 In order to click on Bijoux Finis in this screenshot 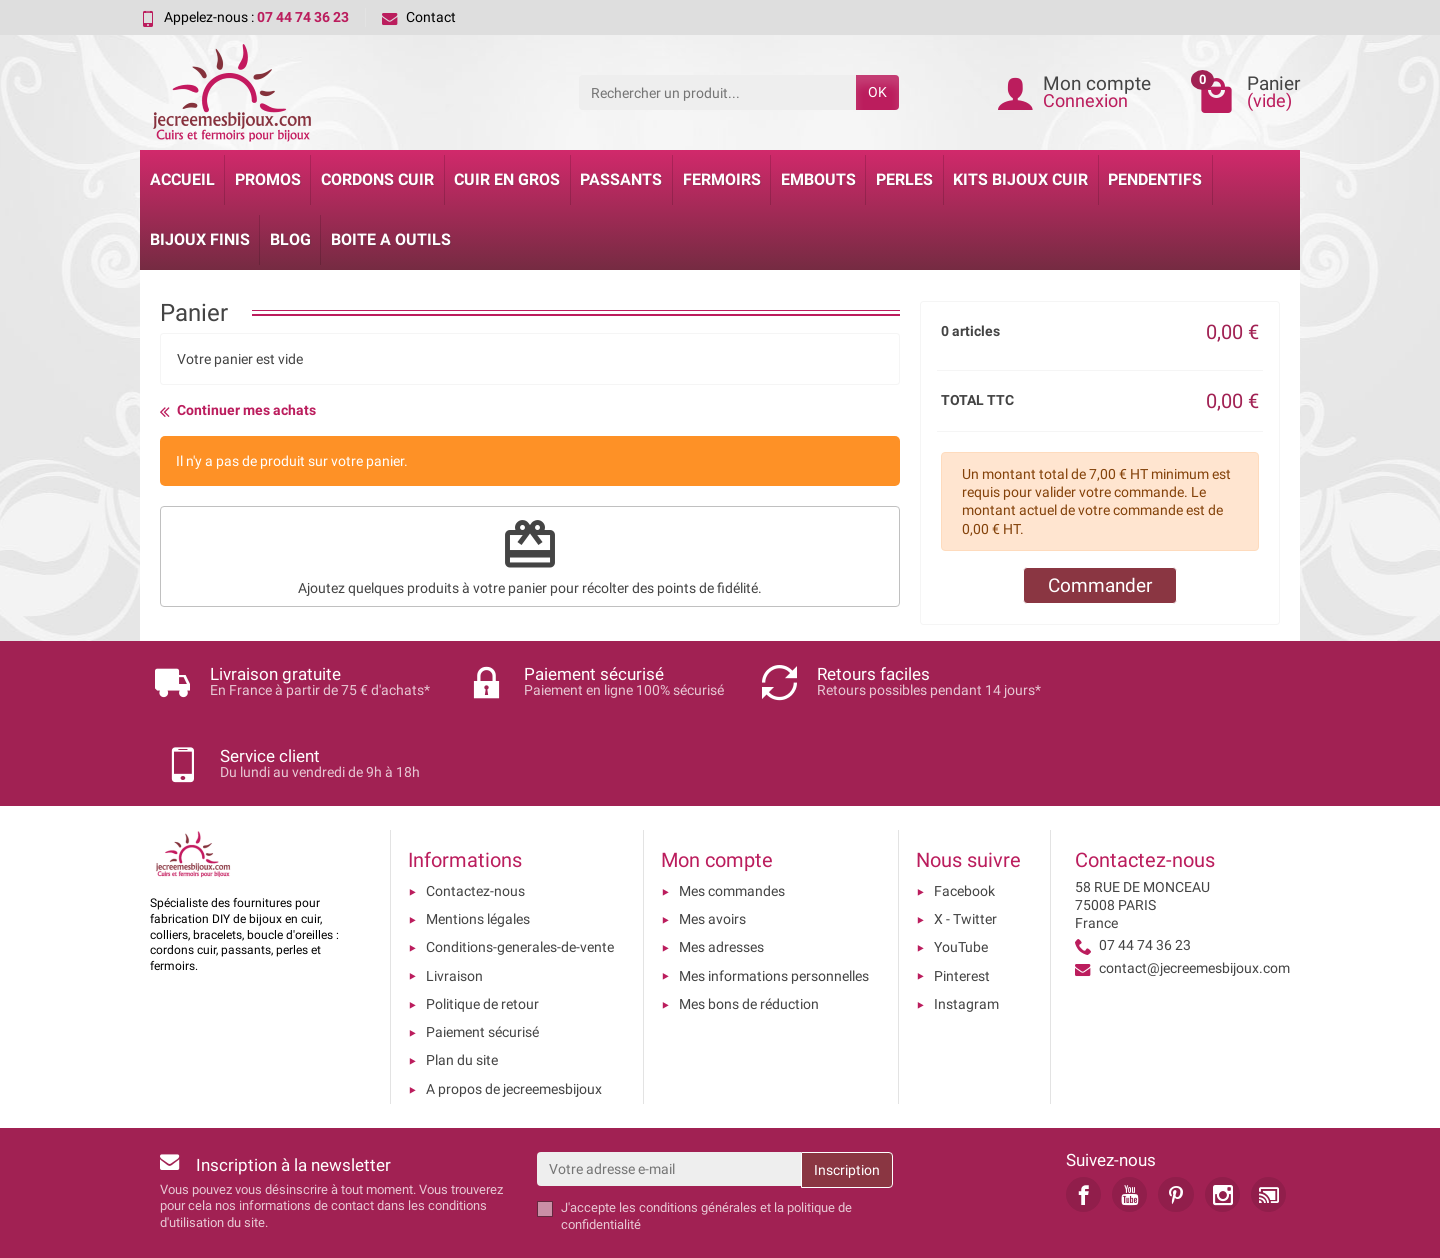, I will do `click(200, 239)`.